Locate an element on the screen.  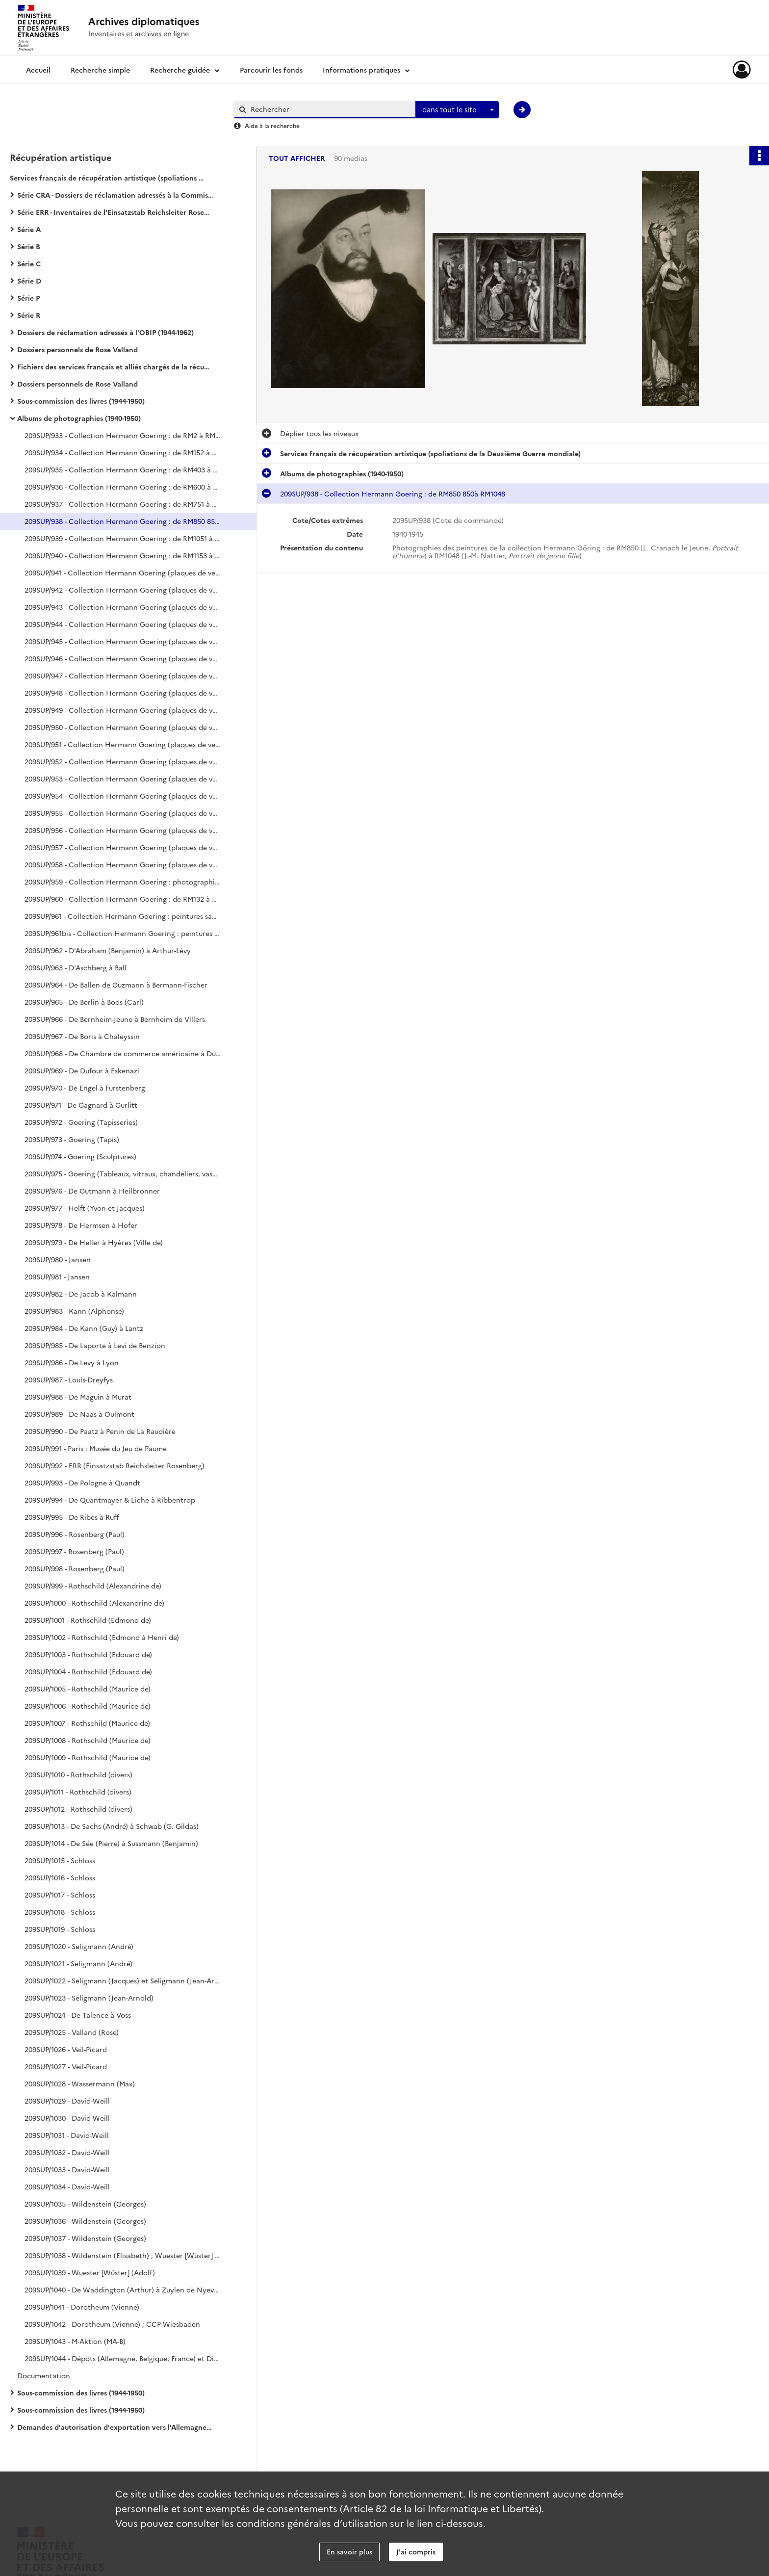
209SUP/1027 - Veil-Picard is located at coordinates (66, 2066).